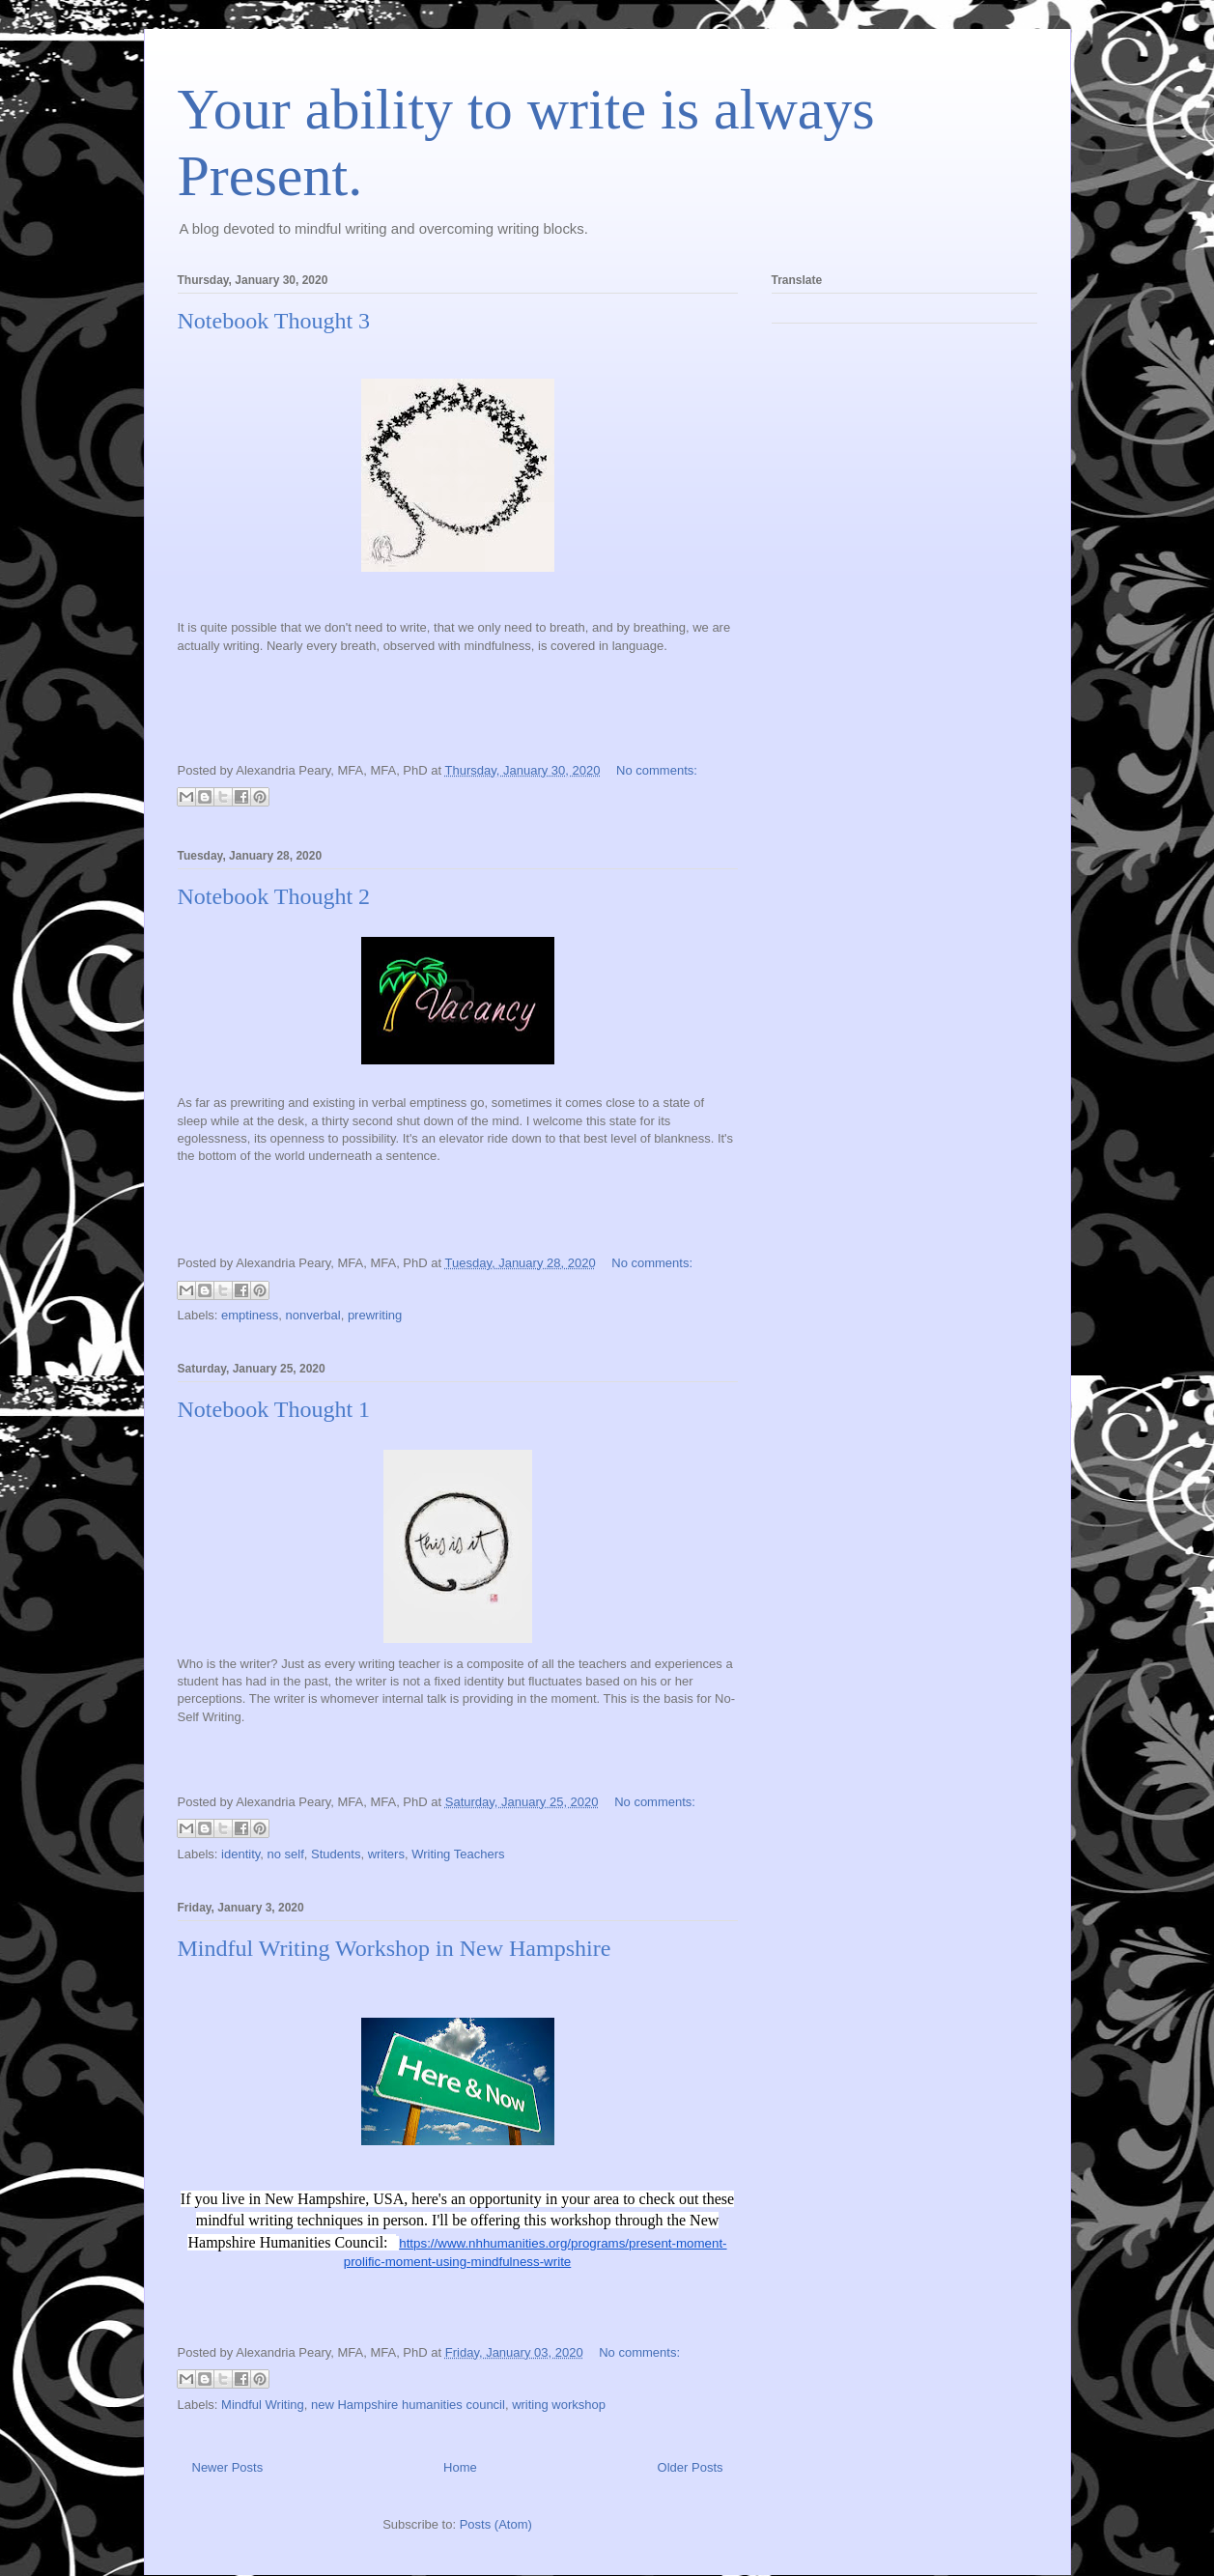 This screenshot has height=2576, width=1214. Describe the element at coordinates (313, 1315) in the screenshot. I see `nonverbal` at that location.